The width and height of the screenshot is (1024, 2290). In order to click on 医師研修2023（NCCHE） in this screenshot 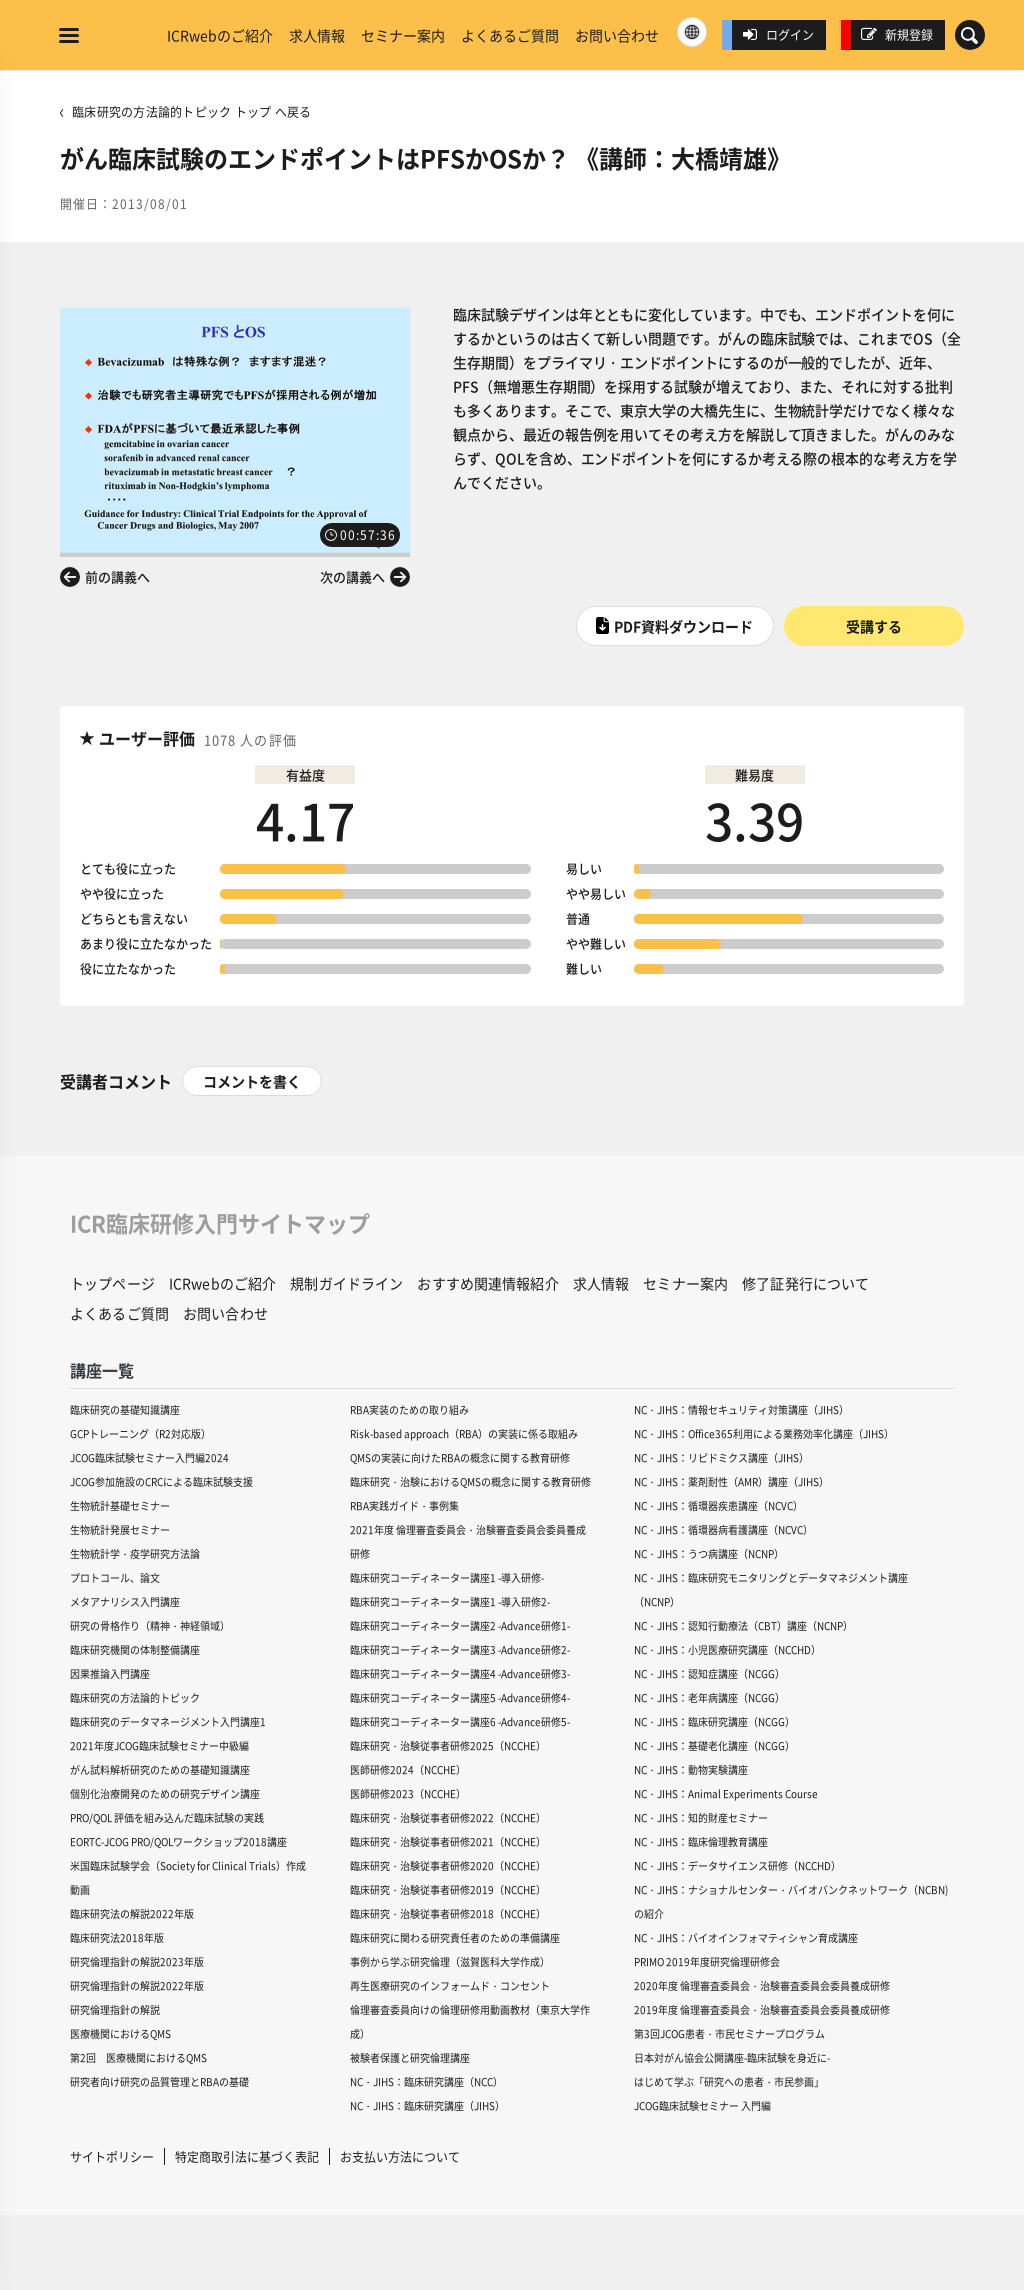, I will do `click(408, 1793)`.